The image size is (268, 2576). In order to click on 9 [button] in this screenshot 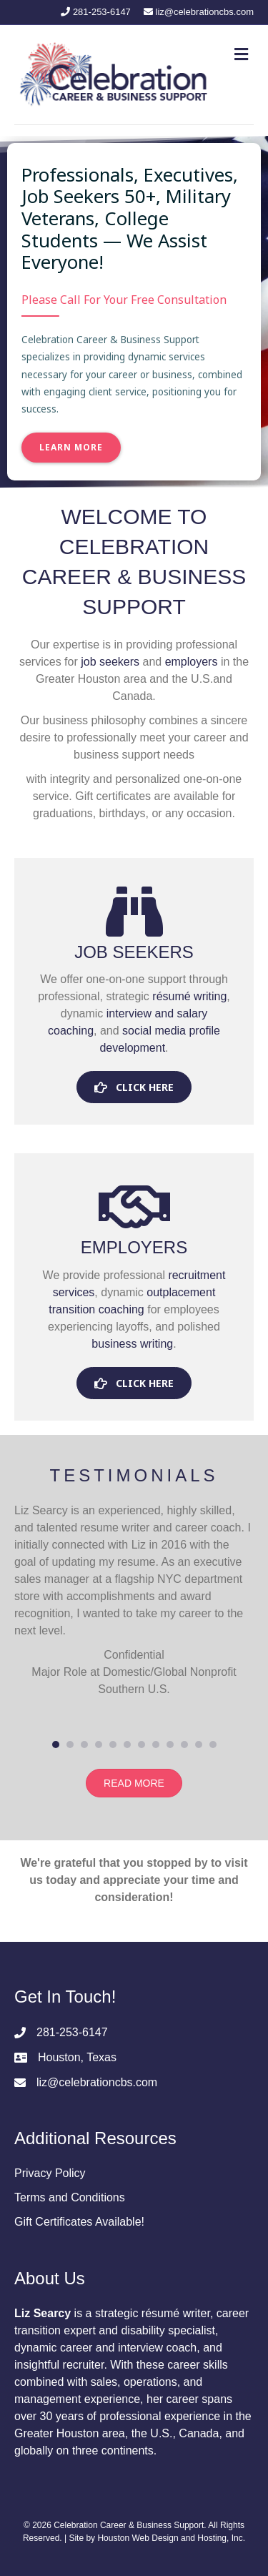, I will do `click(170, 1744)`.